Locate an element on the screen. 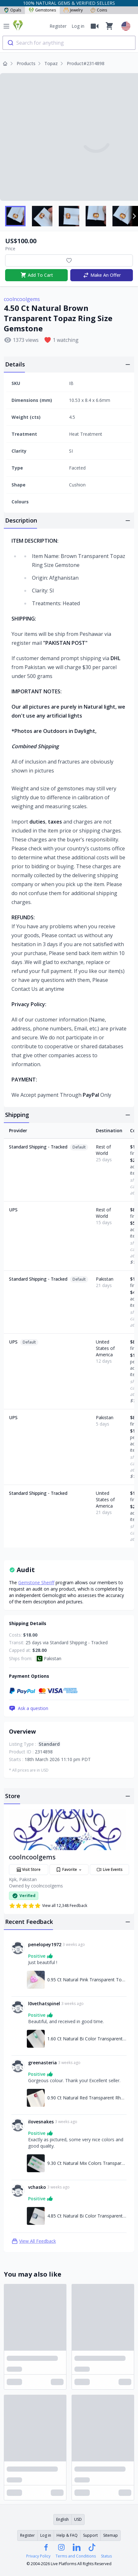  Products is located at coordinates (26, 63).